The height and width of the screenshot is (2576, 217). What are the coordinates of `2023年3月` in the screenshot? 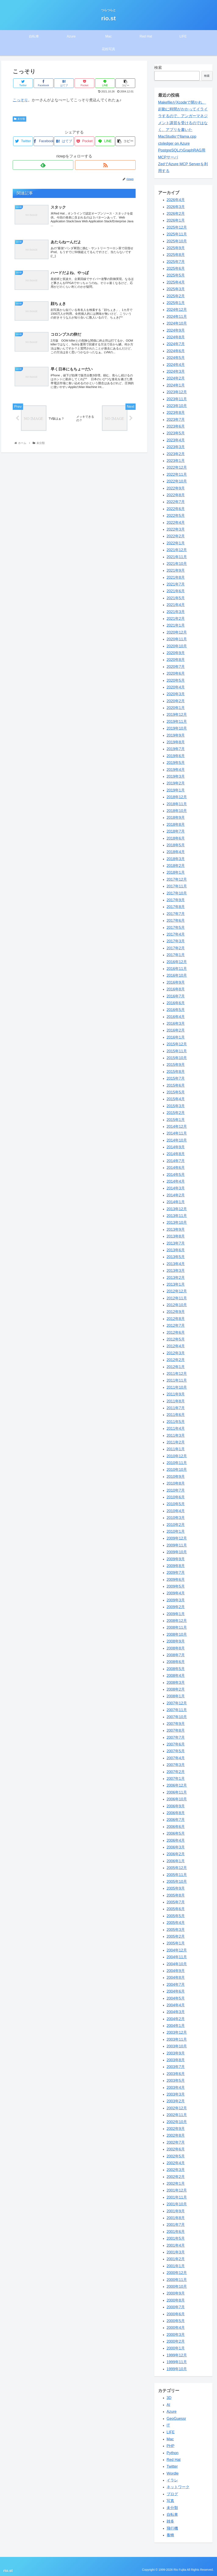 It's located at (176, 447).